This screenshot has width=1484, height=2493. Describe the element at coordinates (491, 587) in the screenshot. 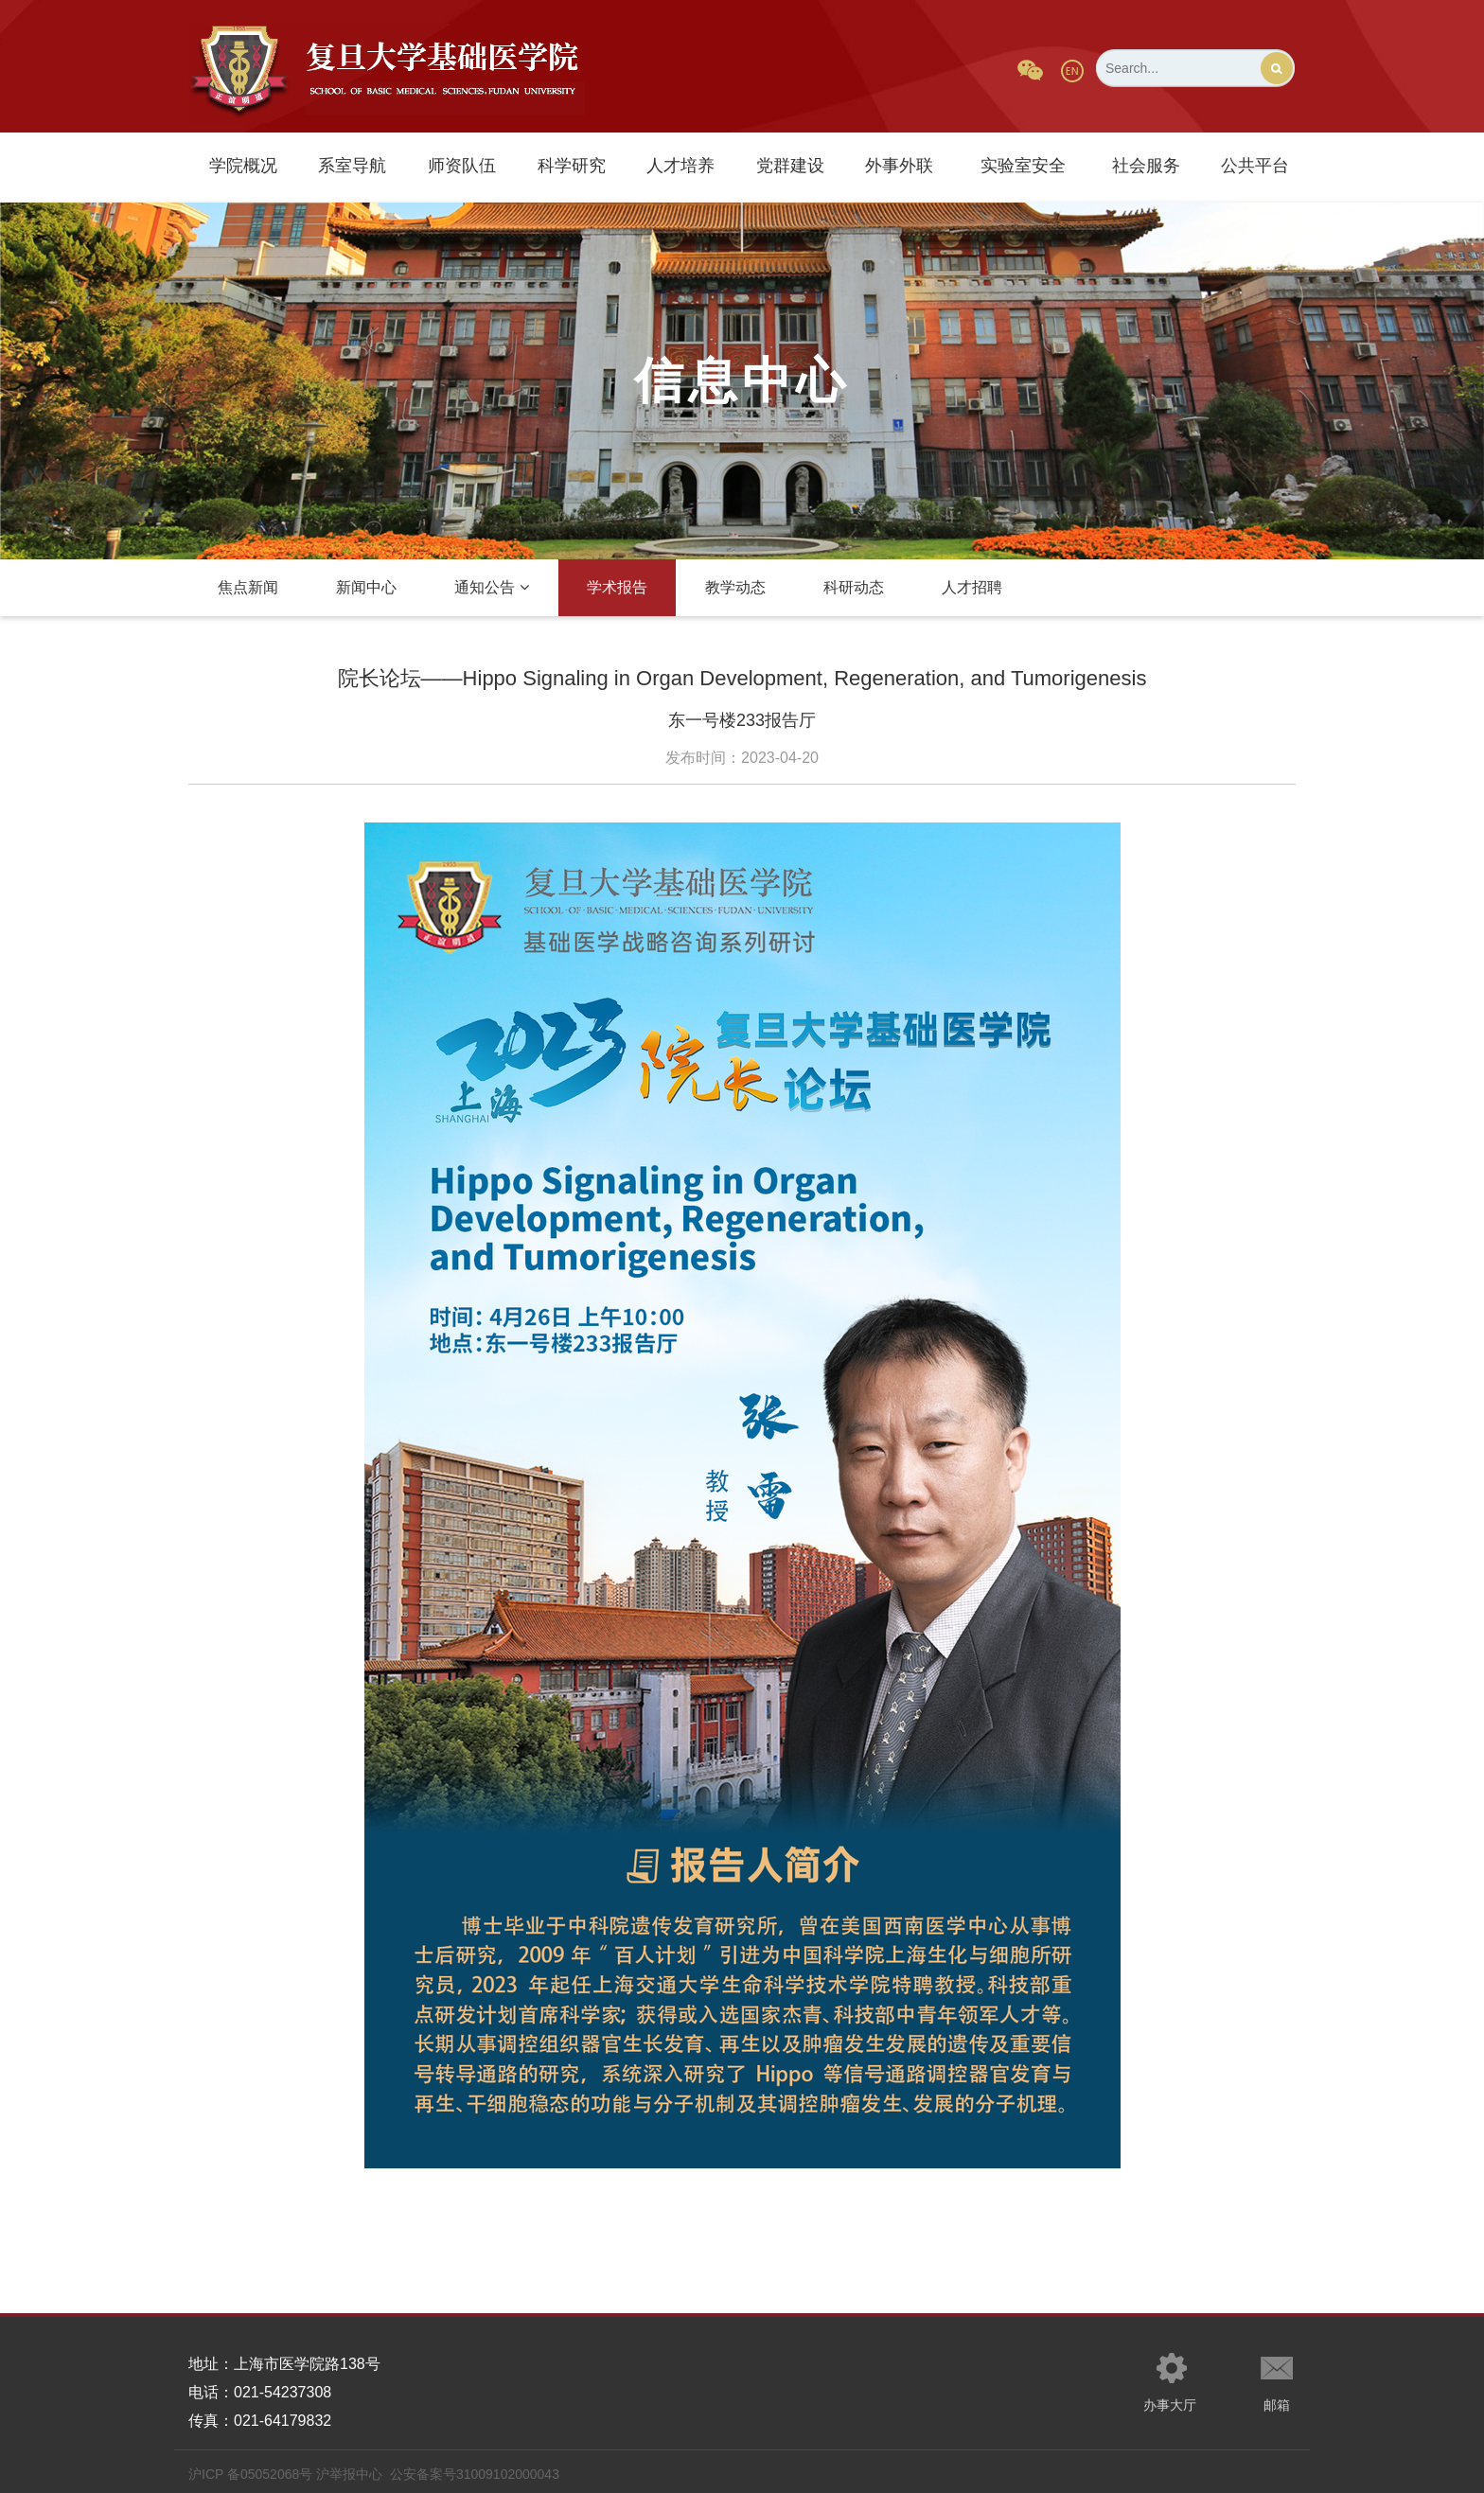

I see `通知公告` at that location.